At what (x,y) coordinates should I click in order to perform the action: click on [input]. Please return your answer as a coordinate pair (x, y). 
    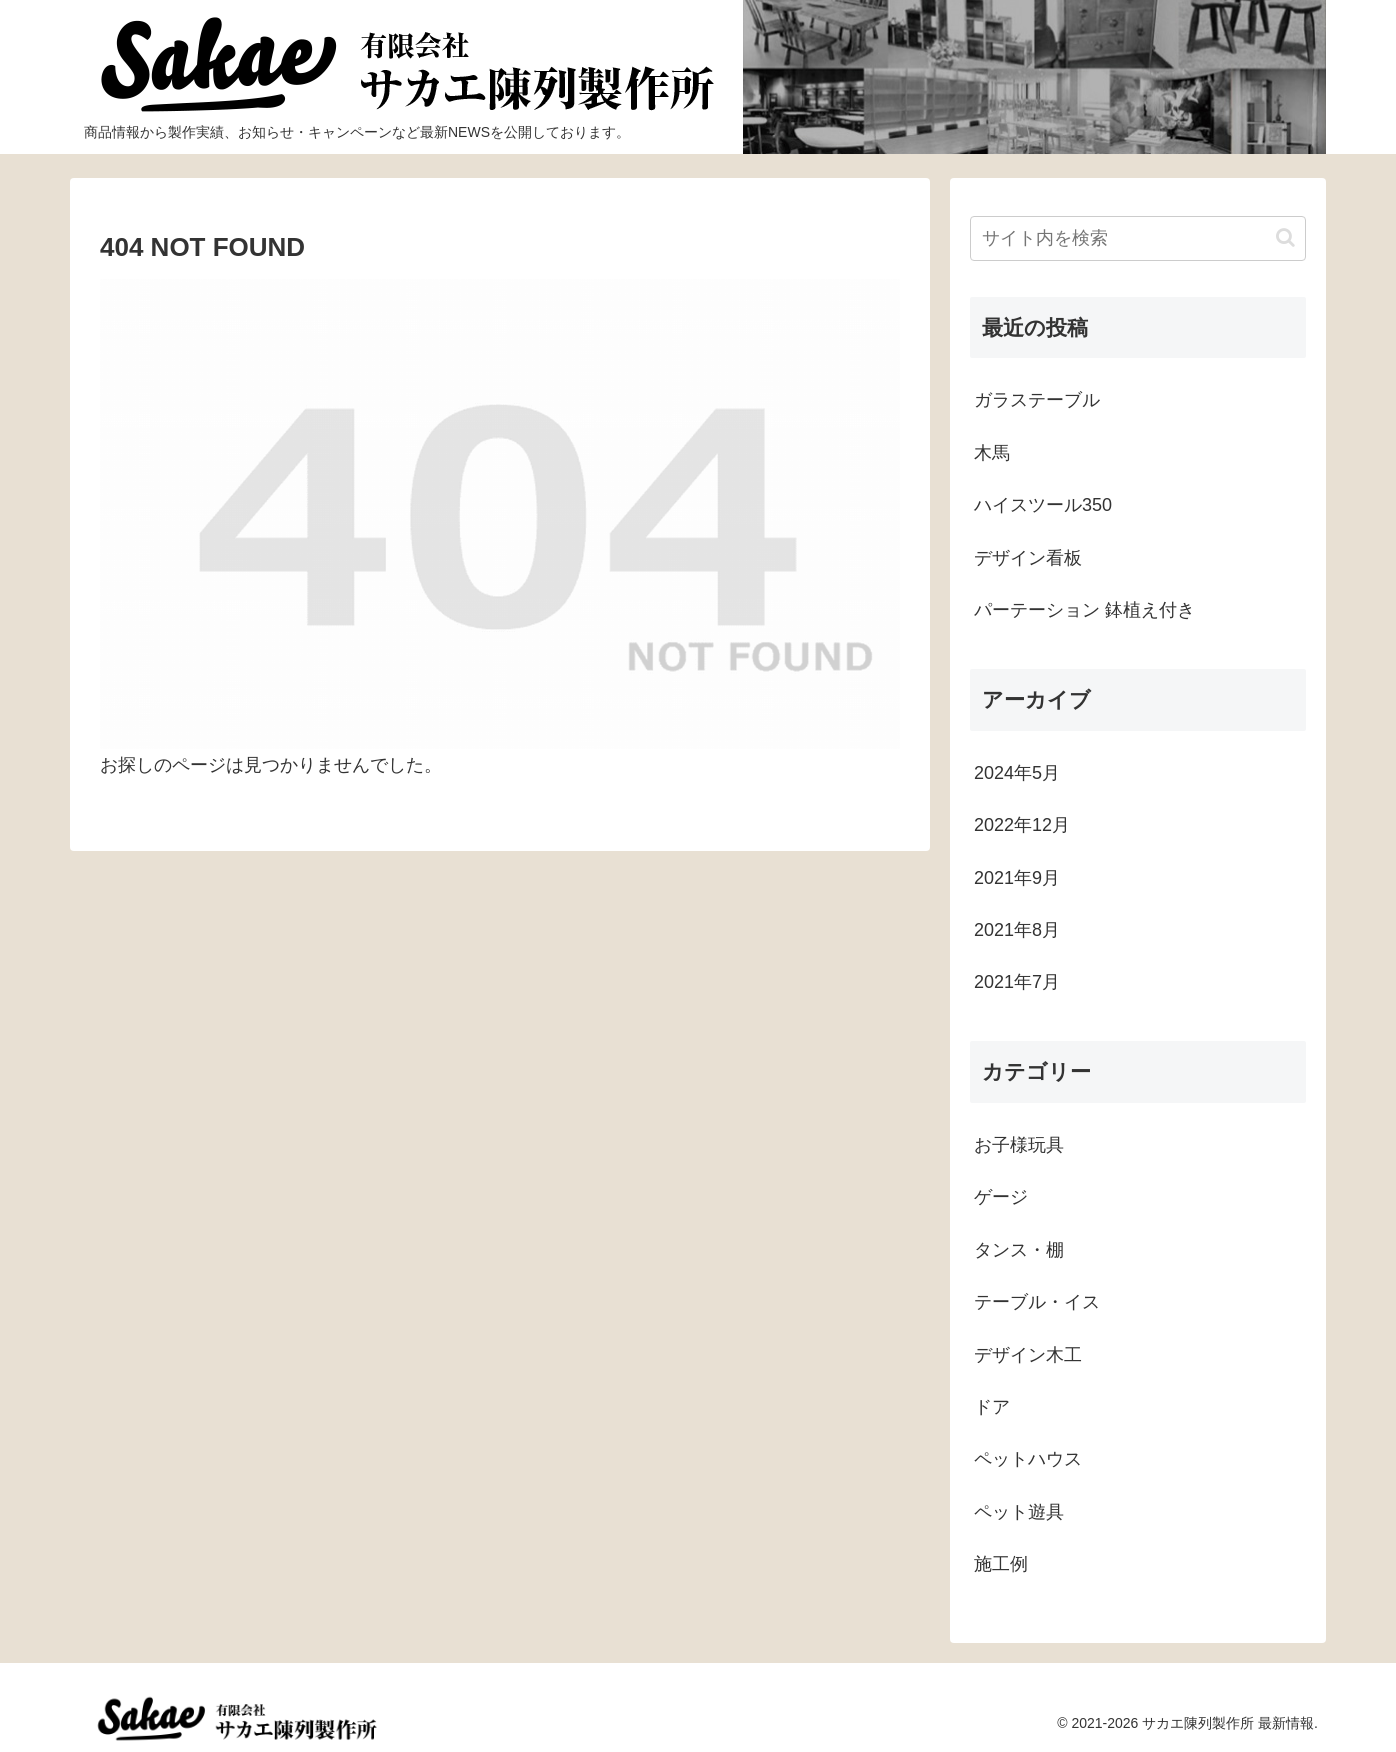
    Looking at the image, I should click on (1138, 238).